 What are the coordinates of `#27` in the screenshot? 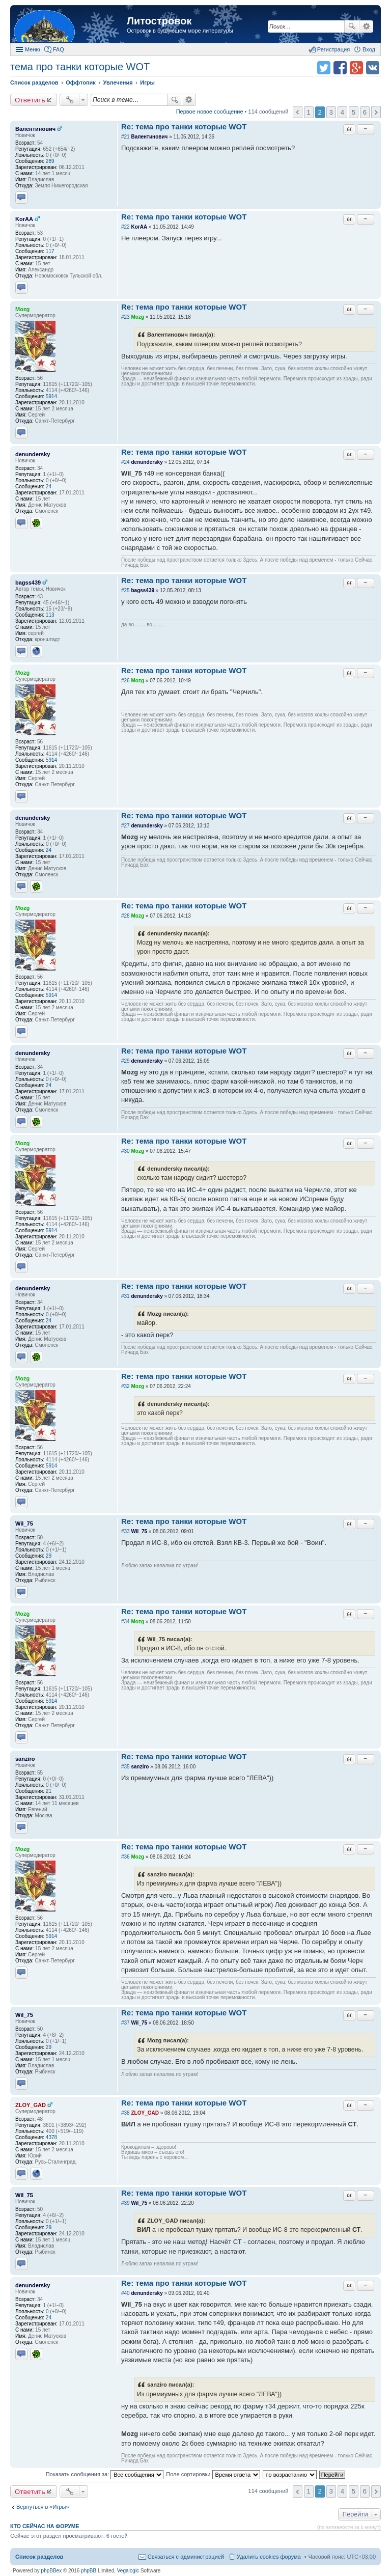 It's located at (125, 825).